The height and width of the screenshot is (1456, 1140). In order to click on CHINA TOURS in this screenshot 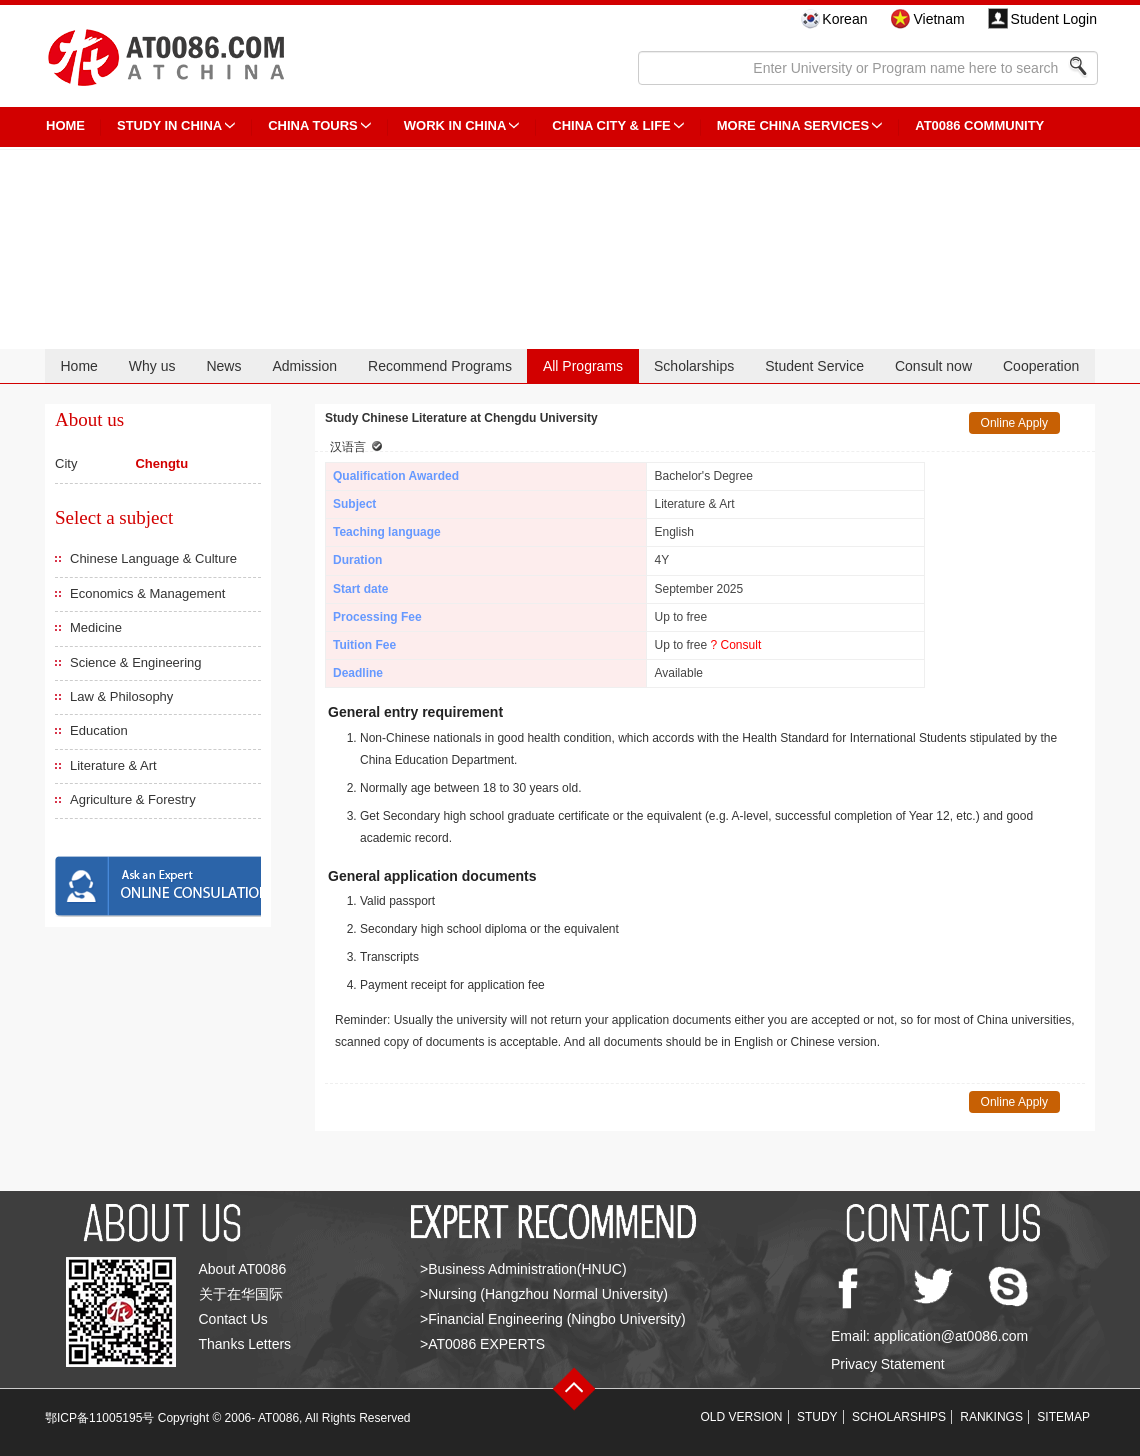, I will do `click(313, 125)`.